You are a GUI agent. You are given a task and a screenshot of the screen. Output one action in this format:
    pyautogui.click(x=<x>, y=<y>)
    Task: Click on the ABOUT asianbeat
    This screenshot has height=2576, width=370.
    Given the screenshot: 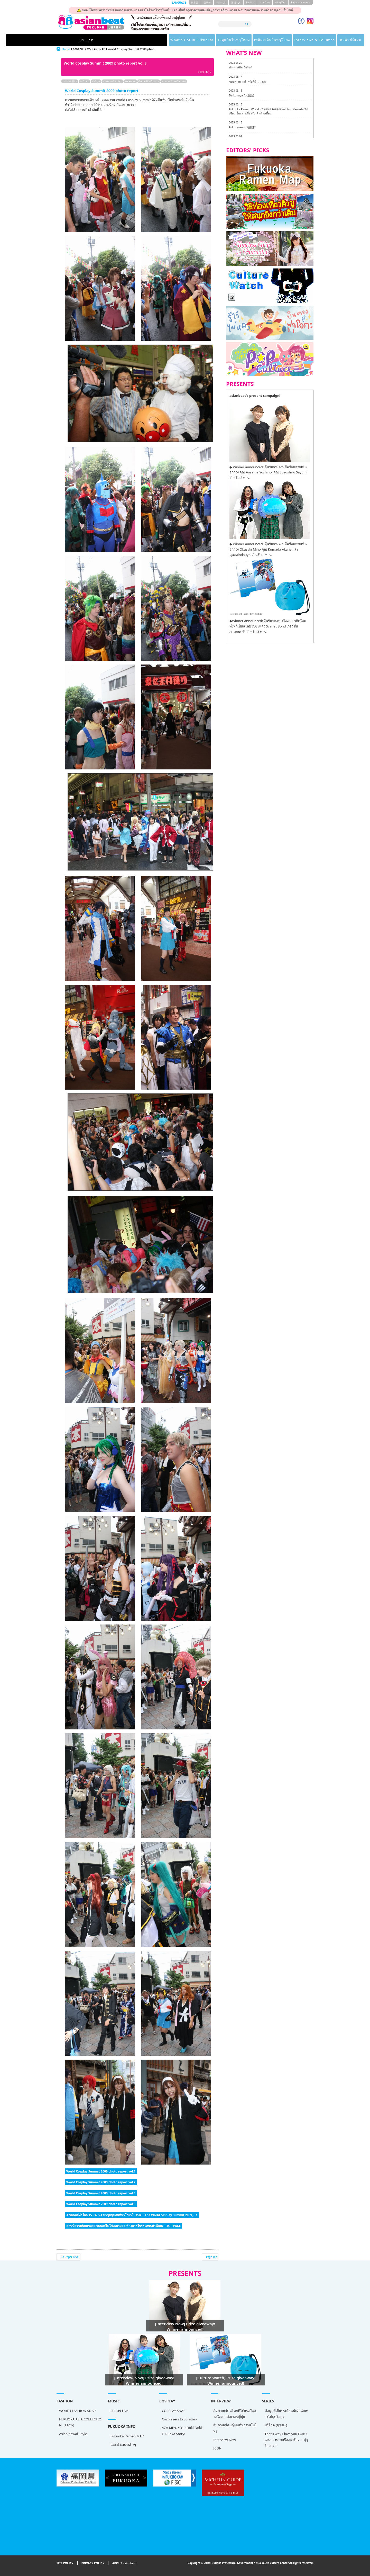 What is the action you would take?
    pyautogui.click(x=124, y=2563)
    